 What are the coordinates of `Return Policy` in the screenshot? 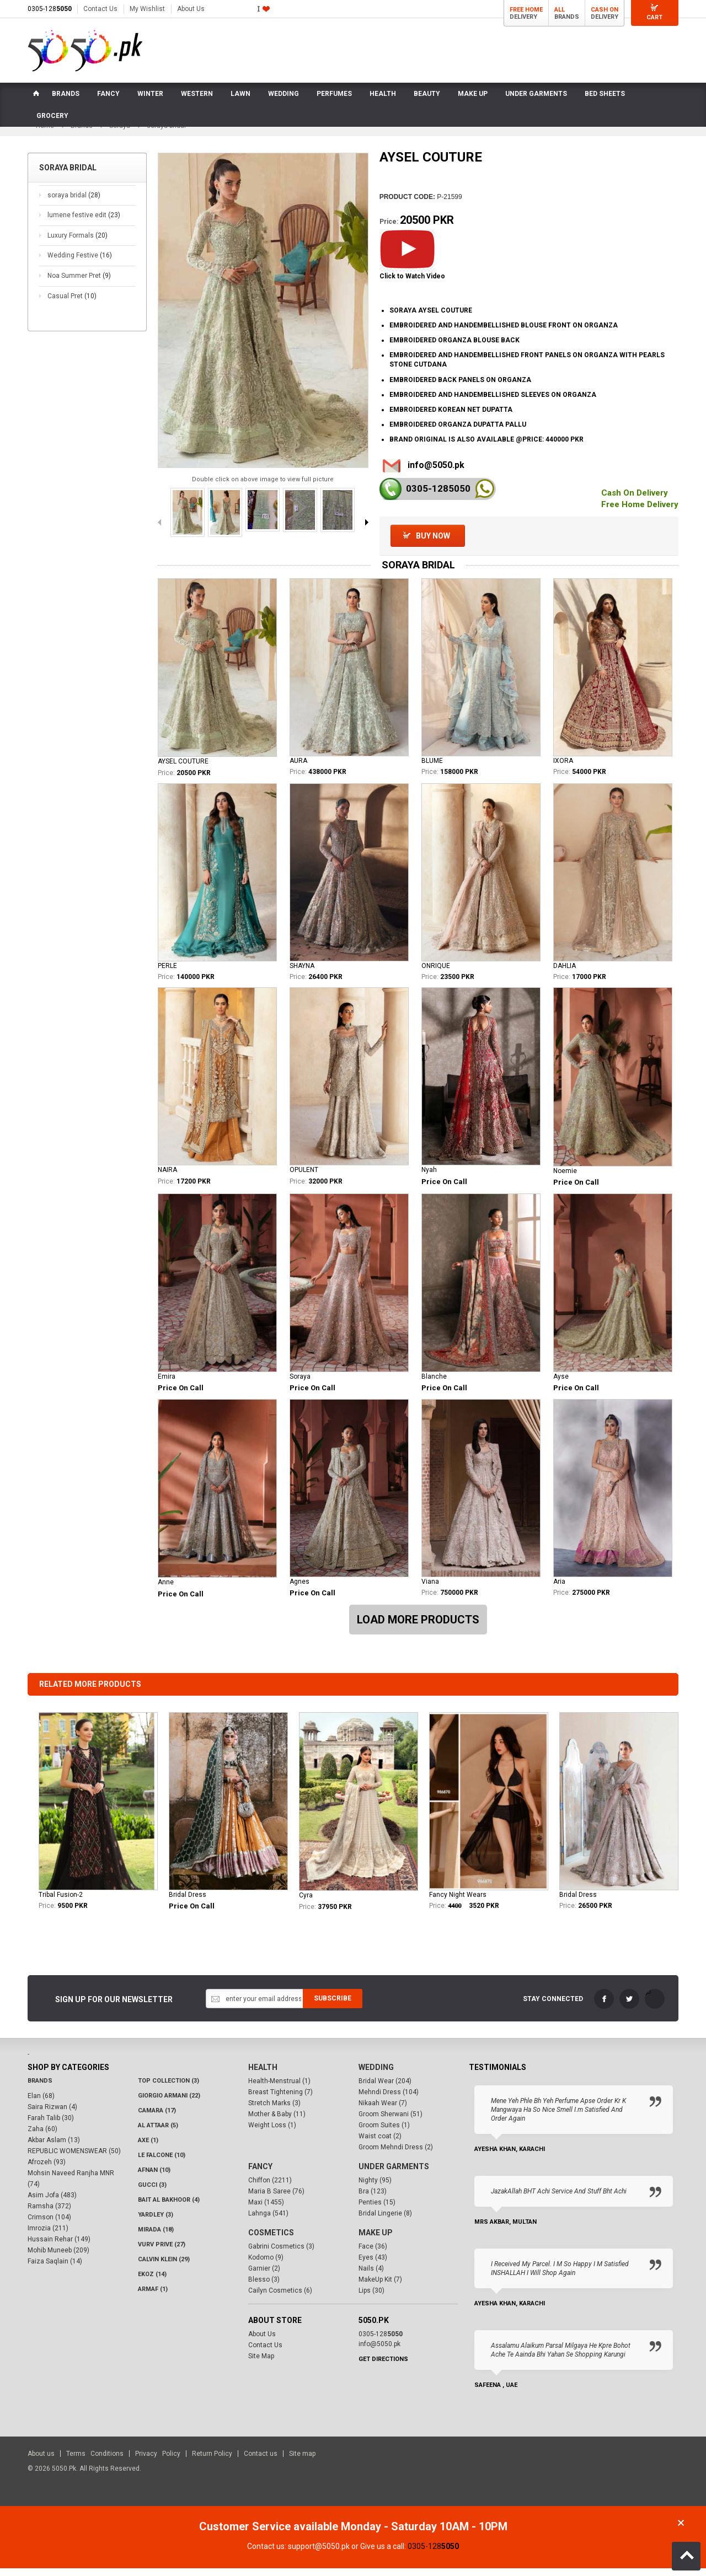 It's located at (212, 2460).